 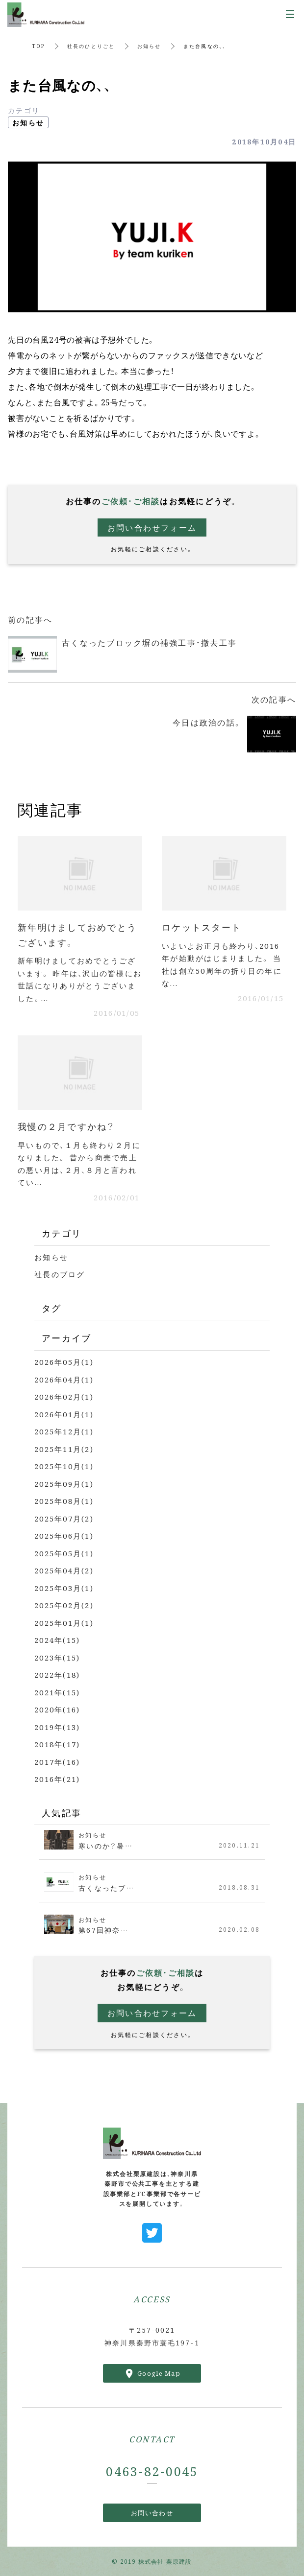 What do you see at coordinates (57, 1727) in the screenshot?
I see `2019年(13)` at bounding box center [57, 1727].